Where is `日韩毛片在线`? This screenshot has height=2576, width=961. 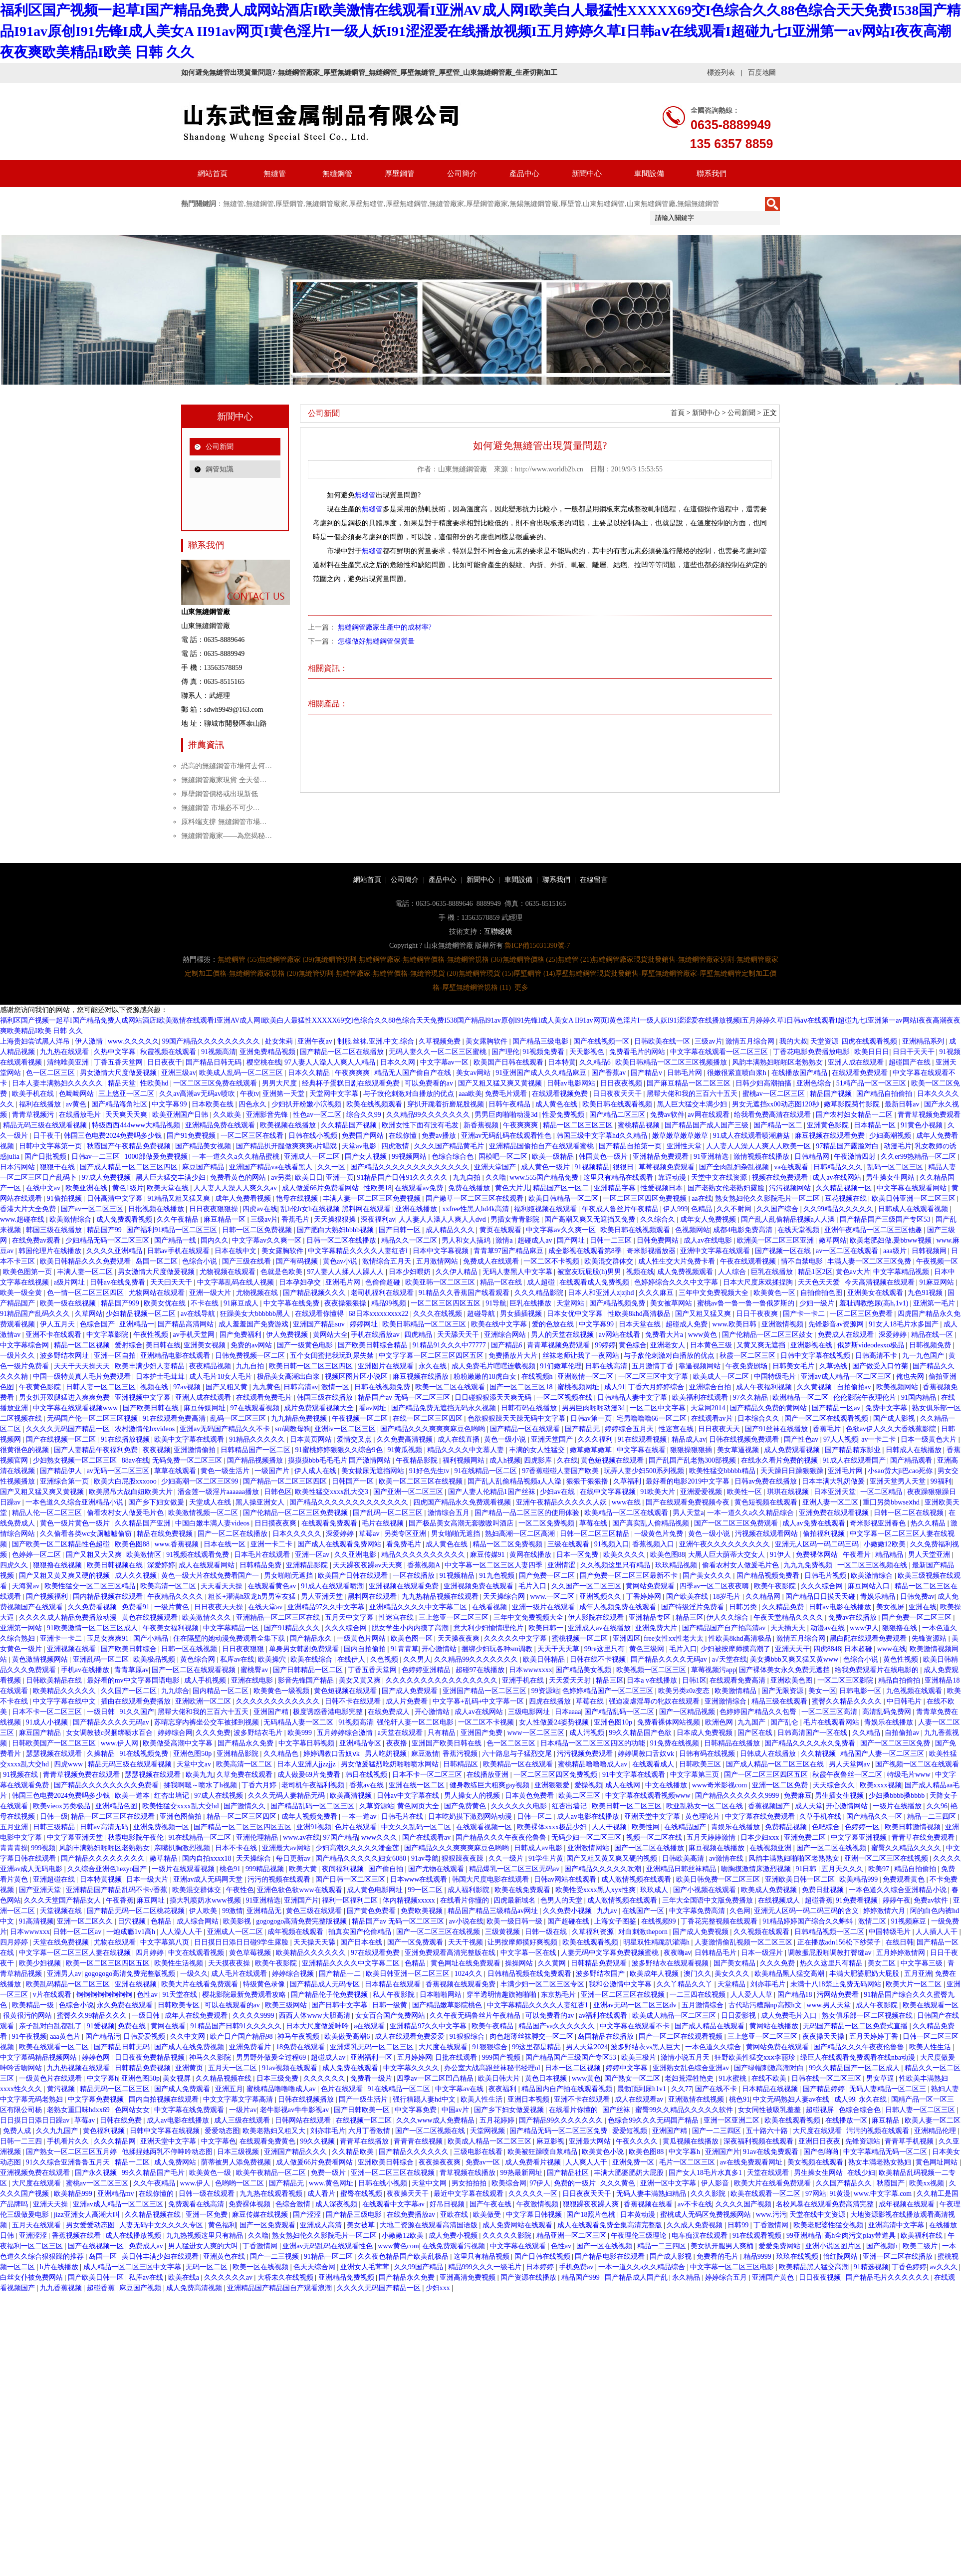
日韩毛片在线 is located at coordinates (403, 1816).